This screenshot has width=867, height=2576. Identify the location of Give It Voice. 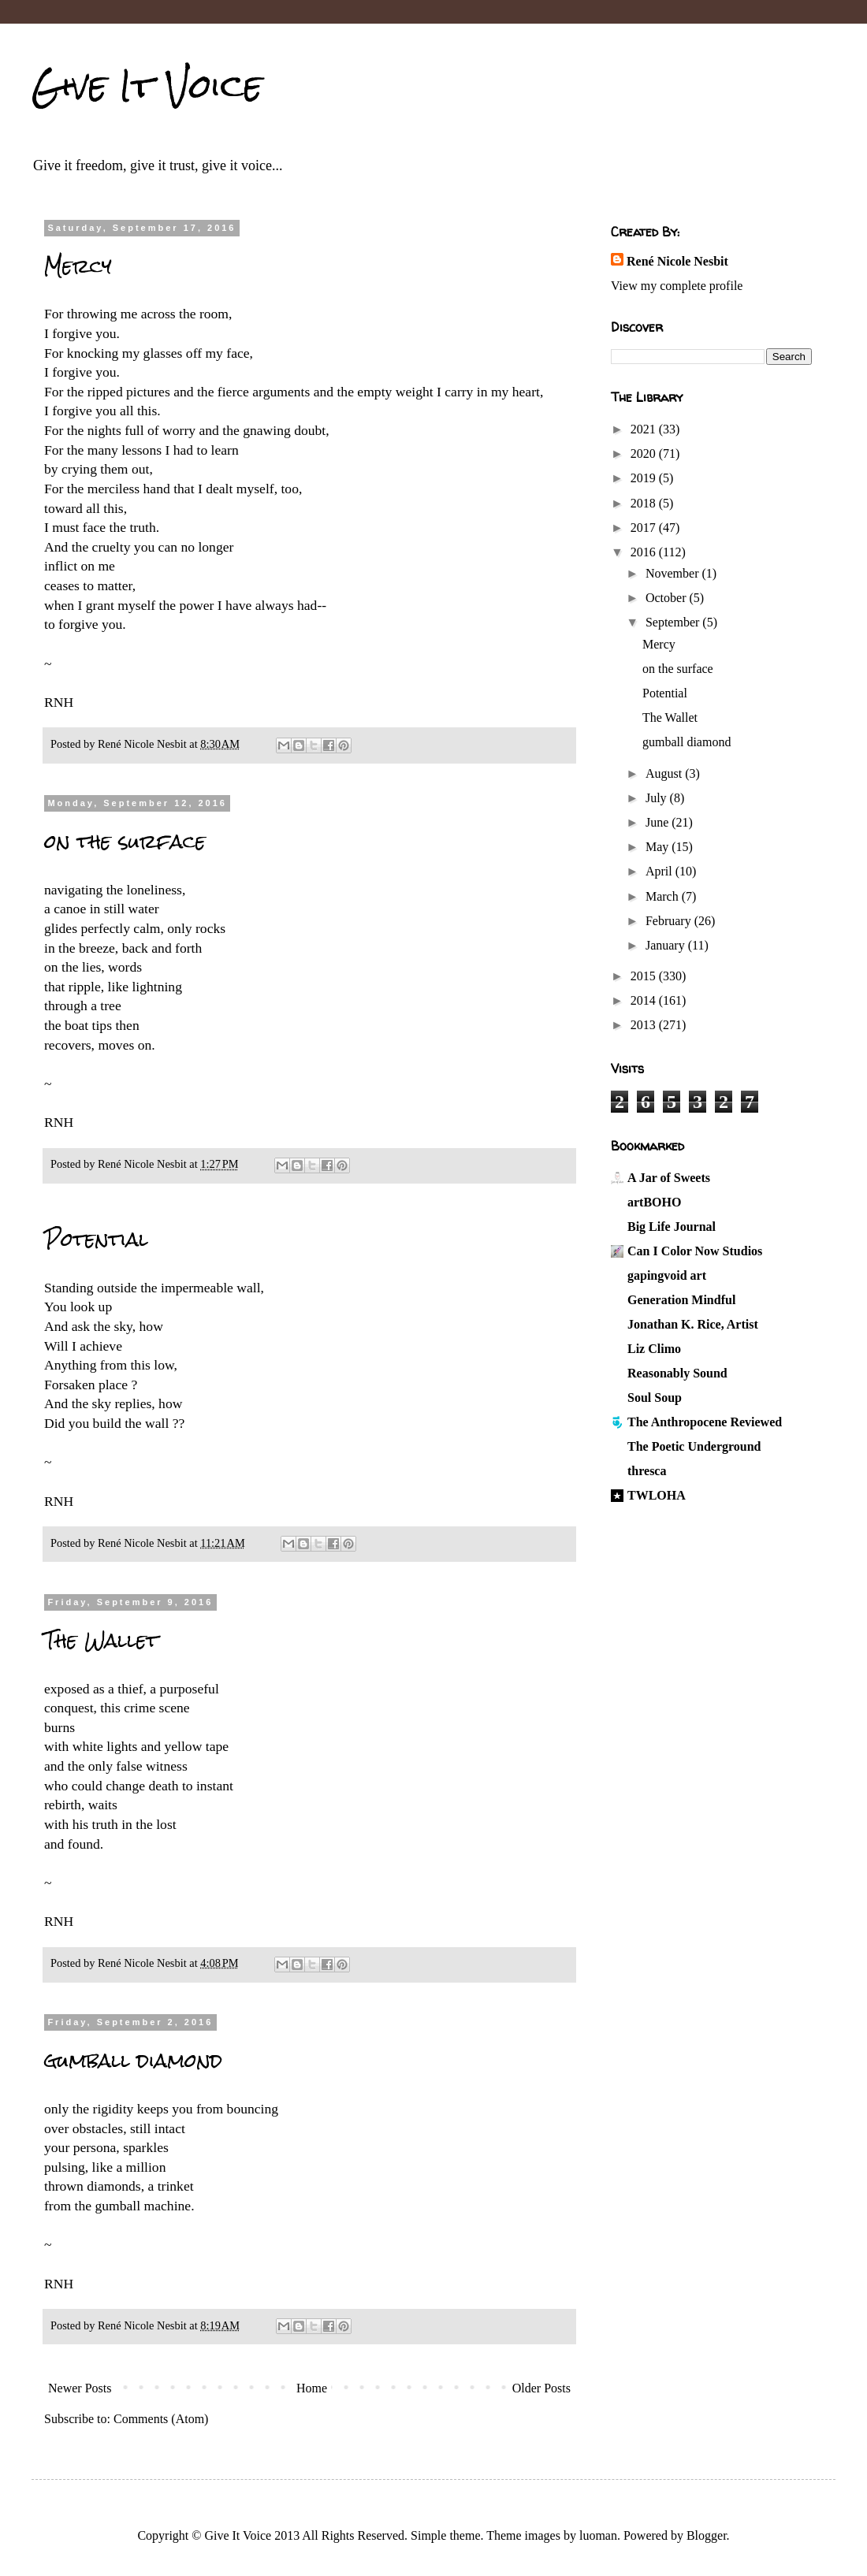
(147, 86).